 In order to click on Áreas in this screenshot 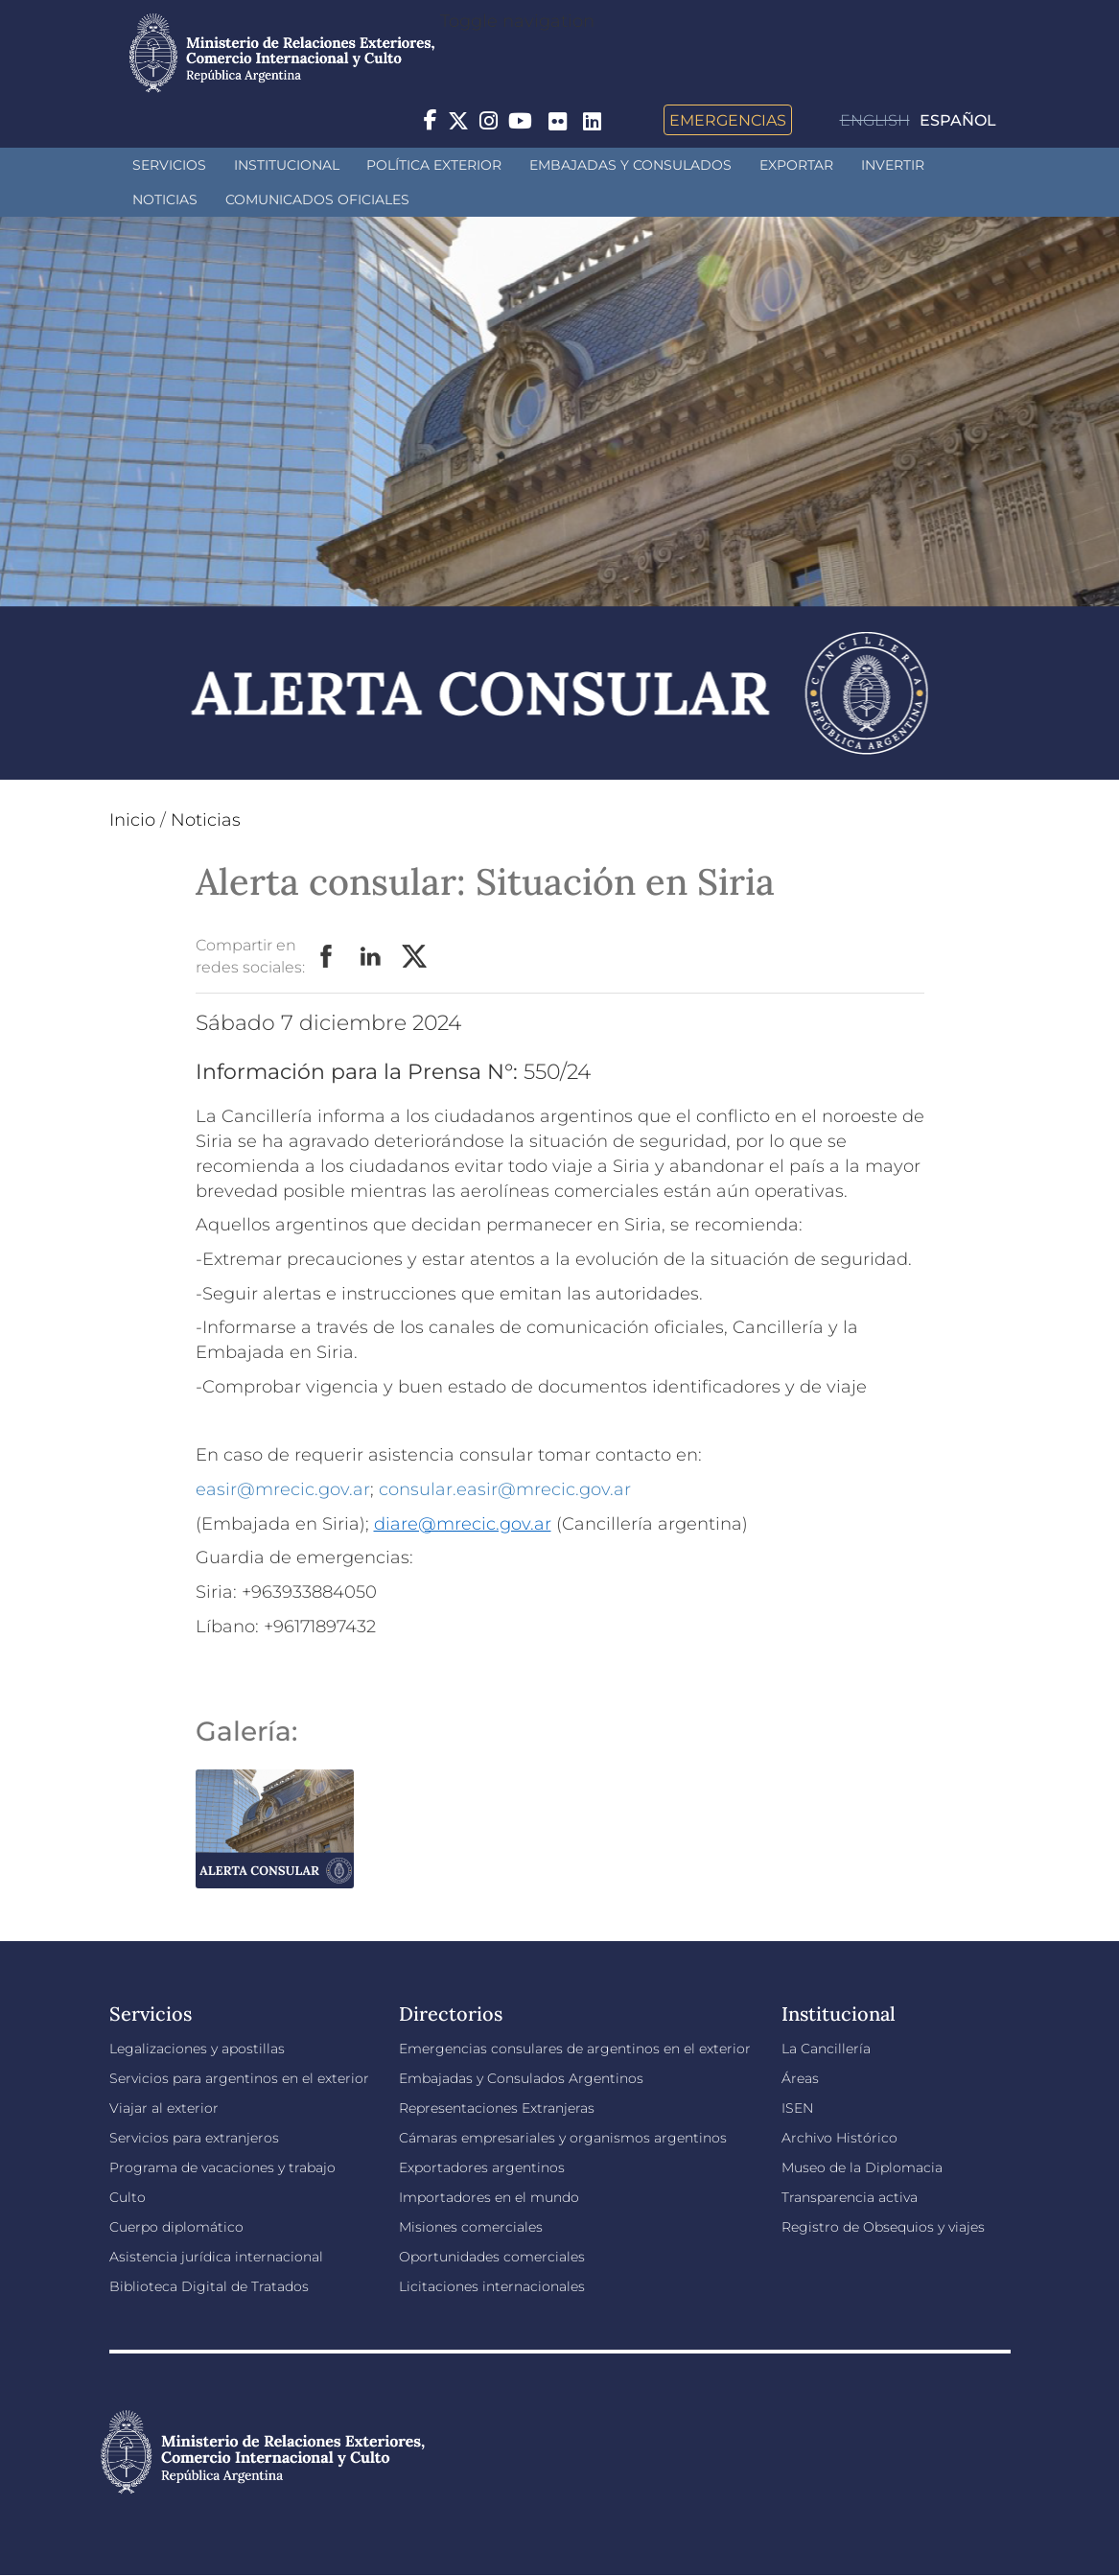, I will do `click(800, 2078)`.